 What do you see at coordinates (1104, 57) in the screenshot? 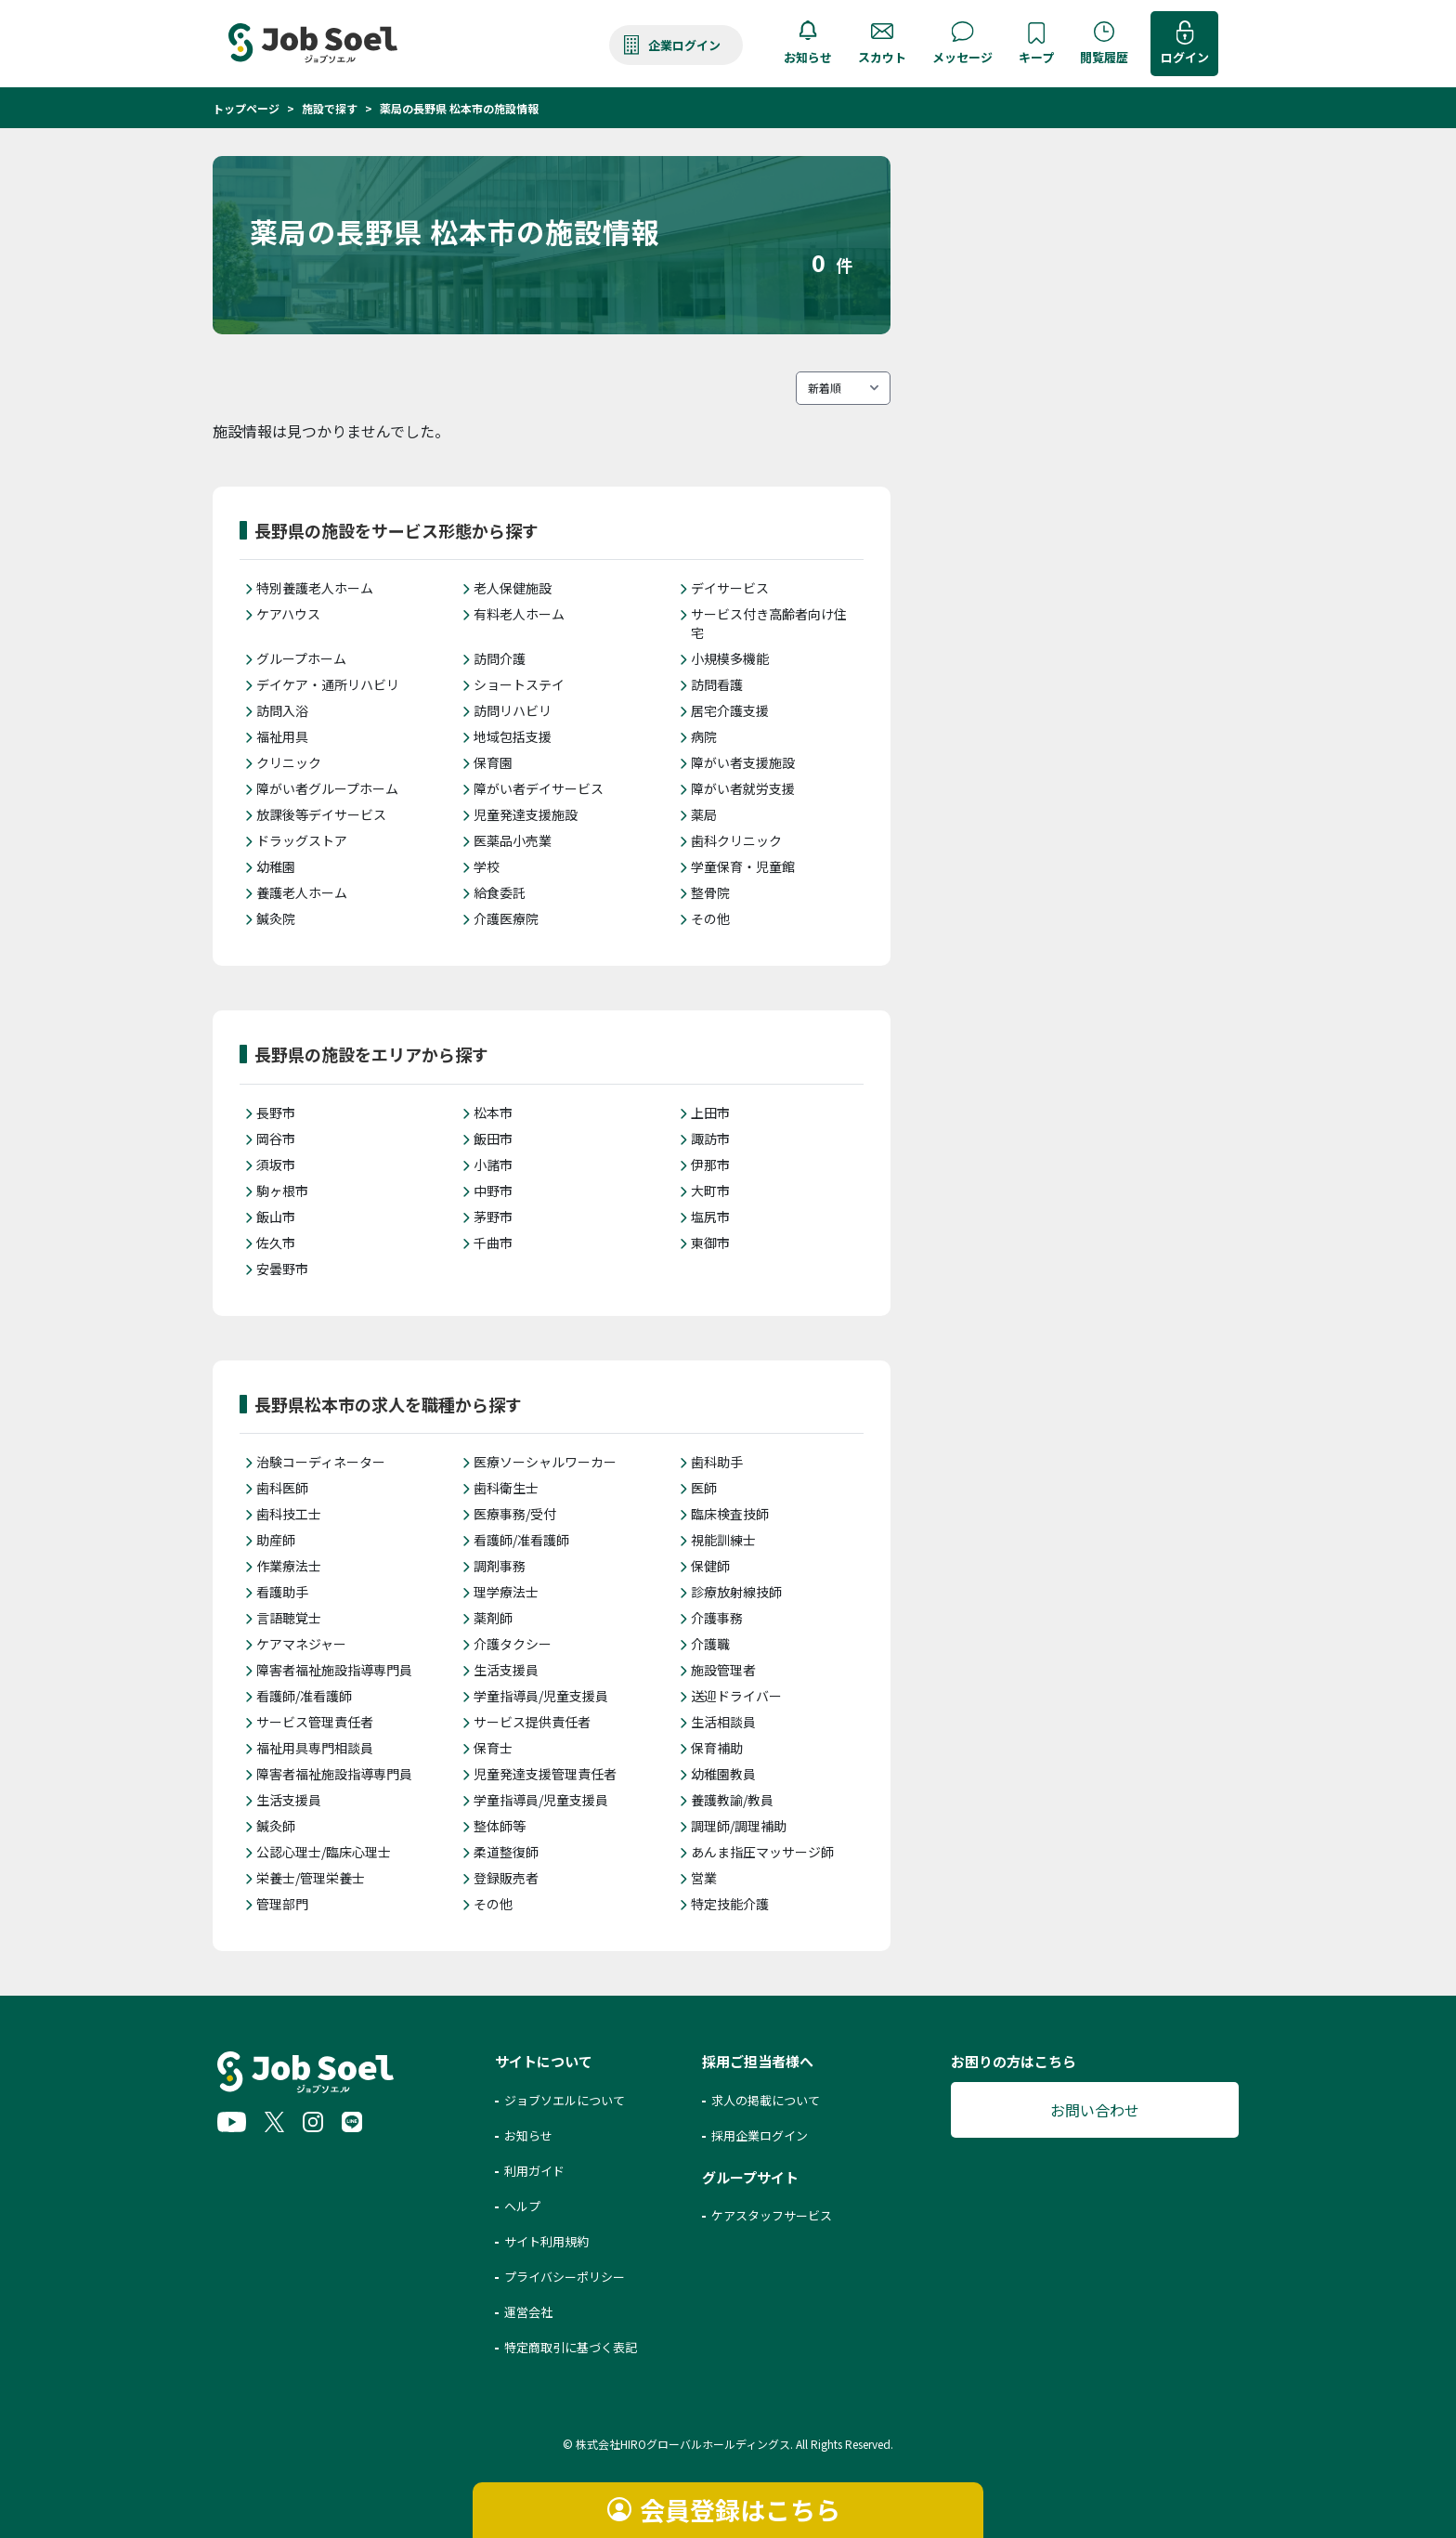
I see `閲覧履歴` at bounding box center [1104, 57].